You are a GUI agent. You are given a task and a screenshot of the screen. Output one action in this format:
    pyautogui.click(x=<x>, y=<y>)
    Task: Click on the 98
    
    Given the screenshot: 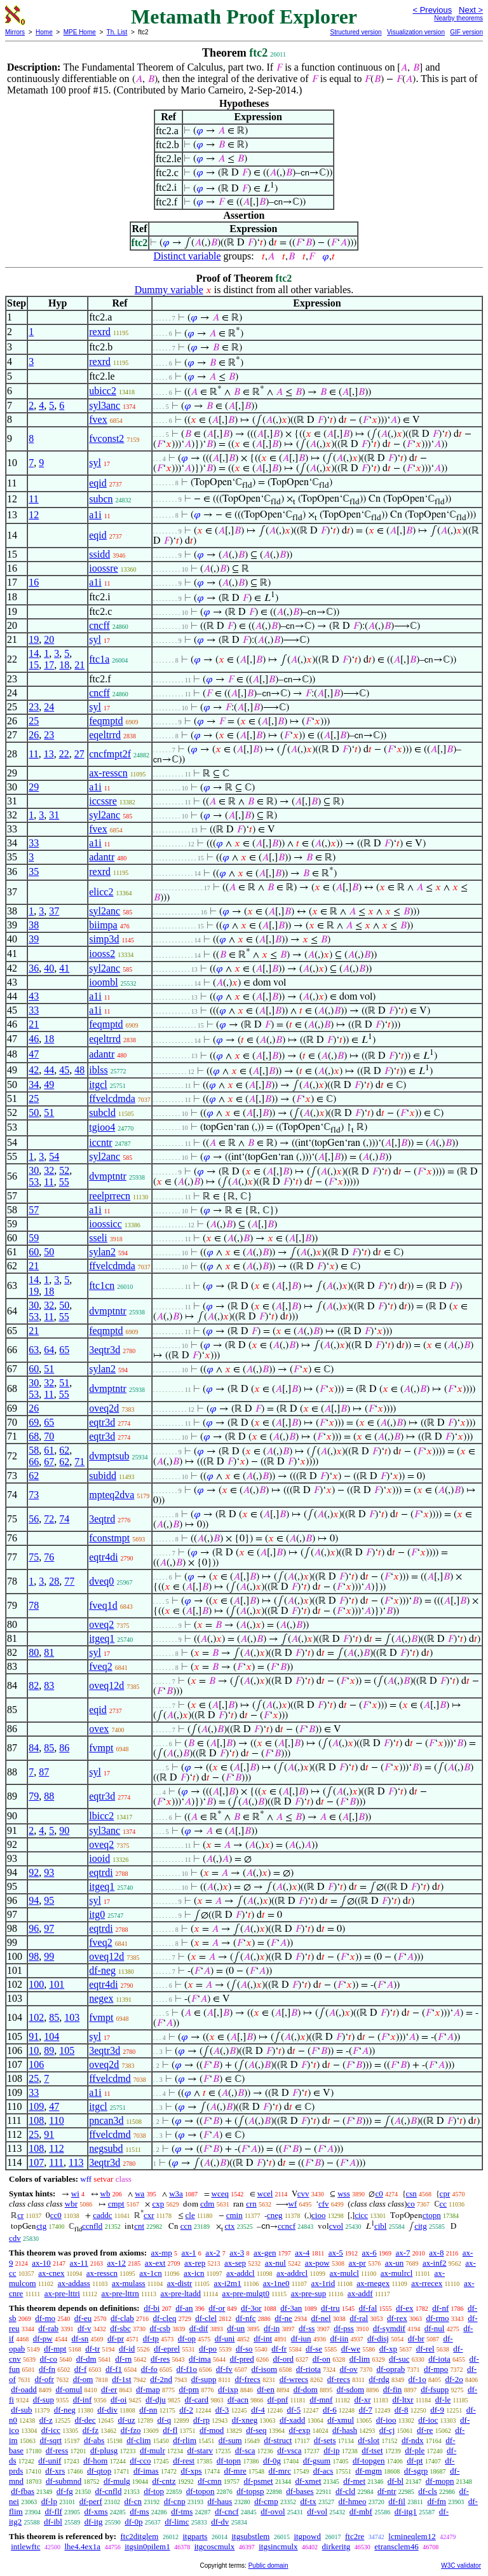 What is the action you would take?
    pyautogui.click(x=34, y=1956)
    